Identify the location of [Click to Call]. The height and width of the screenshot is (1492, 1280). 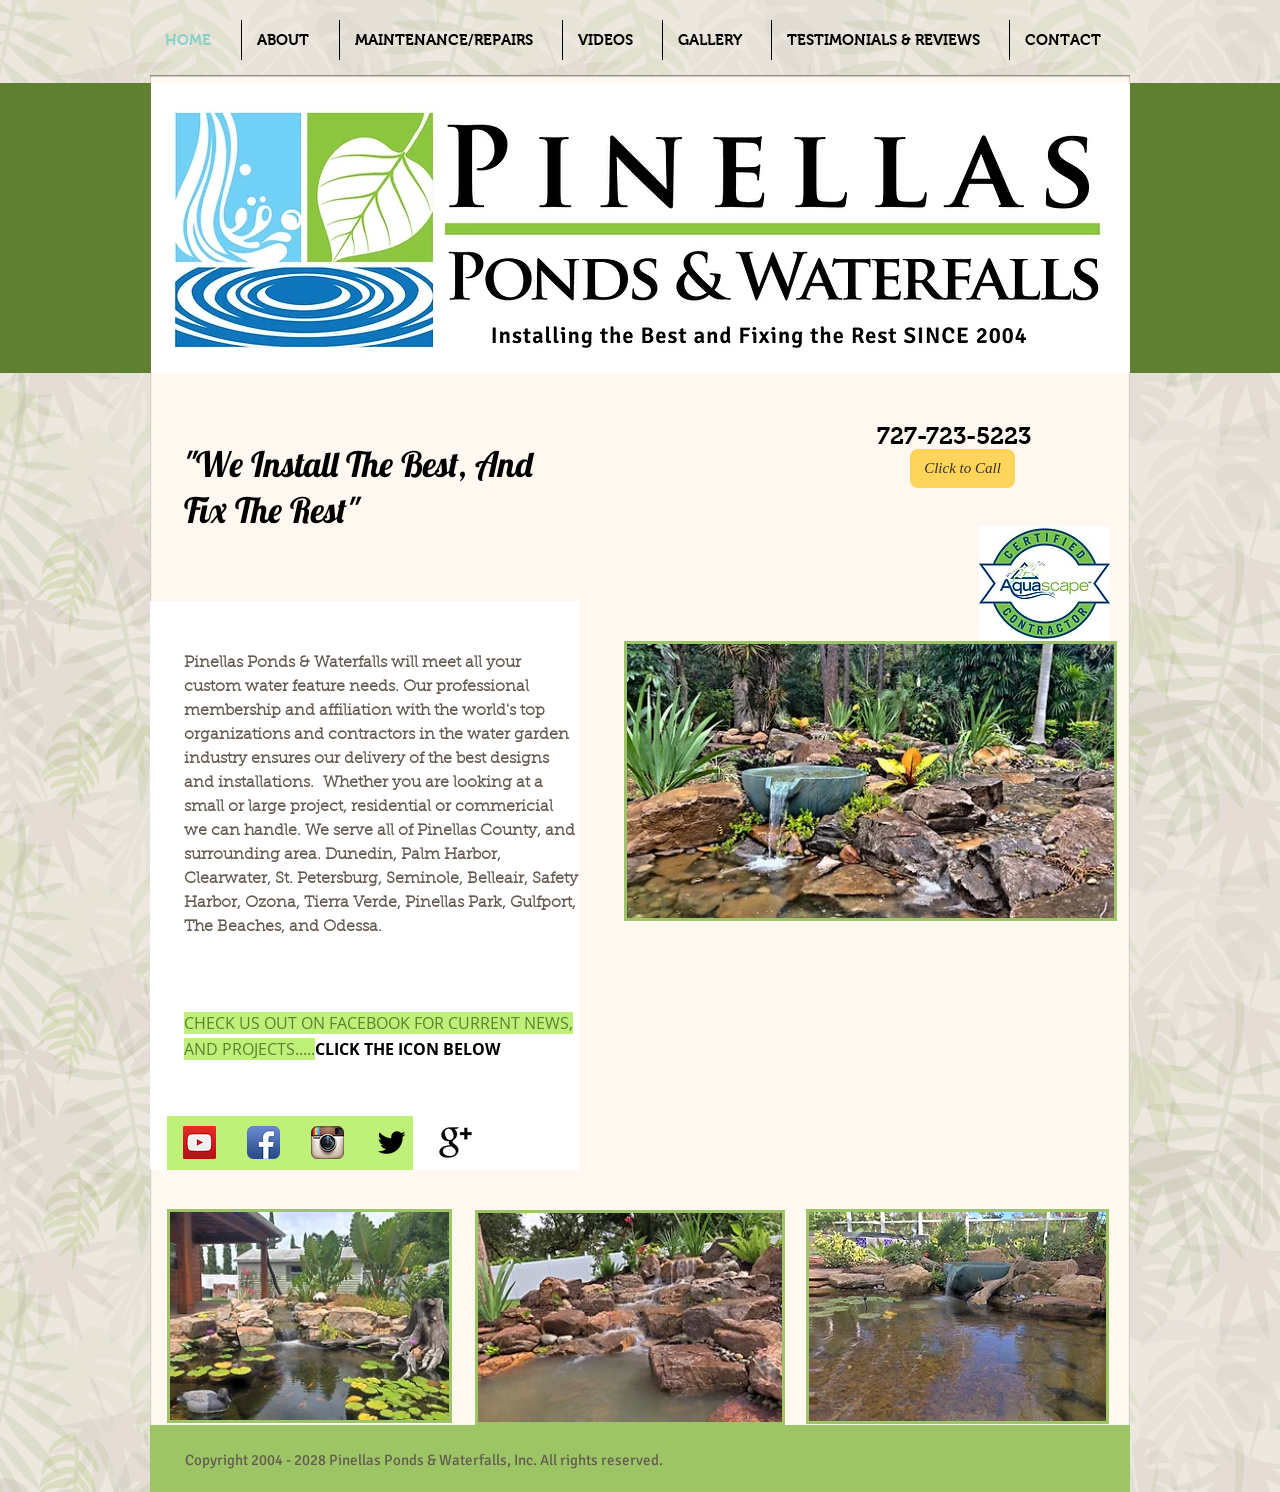
(962, 468).